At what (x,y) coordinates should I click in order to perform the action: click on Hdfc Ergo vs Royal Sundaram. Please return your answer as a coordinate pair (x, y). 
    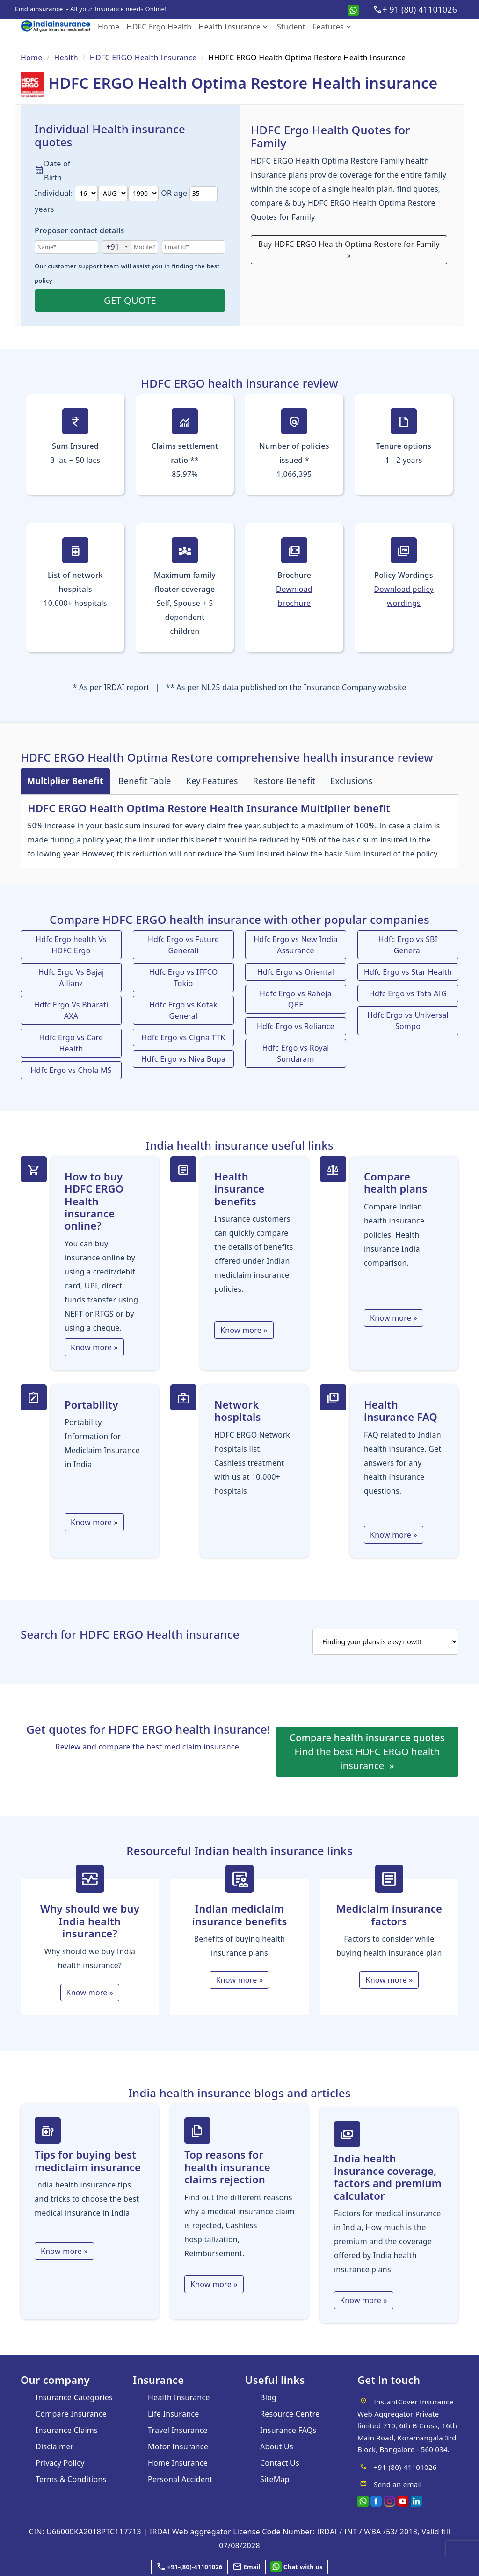
    Looking at the image, I should click on (295, 1053).